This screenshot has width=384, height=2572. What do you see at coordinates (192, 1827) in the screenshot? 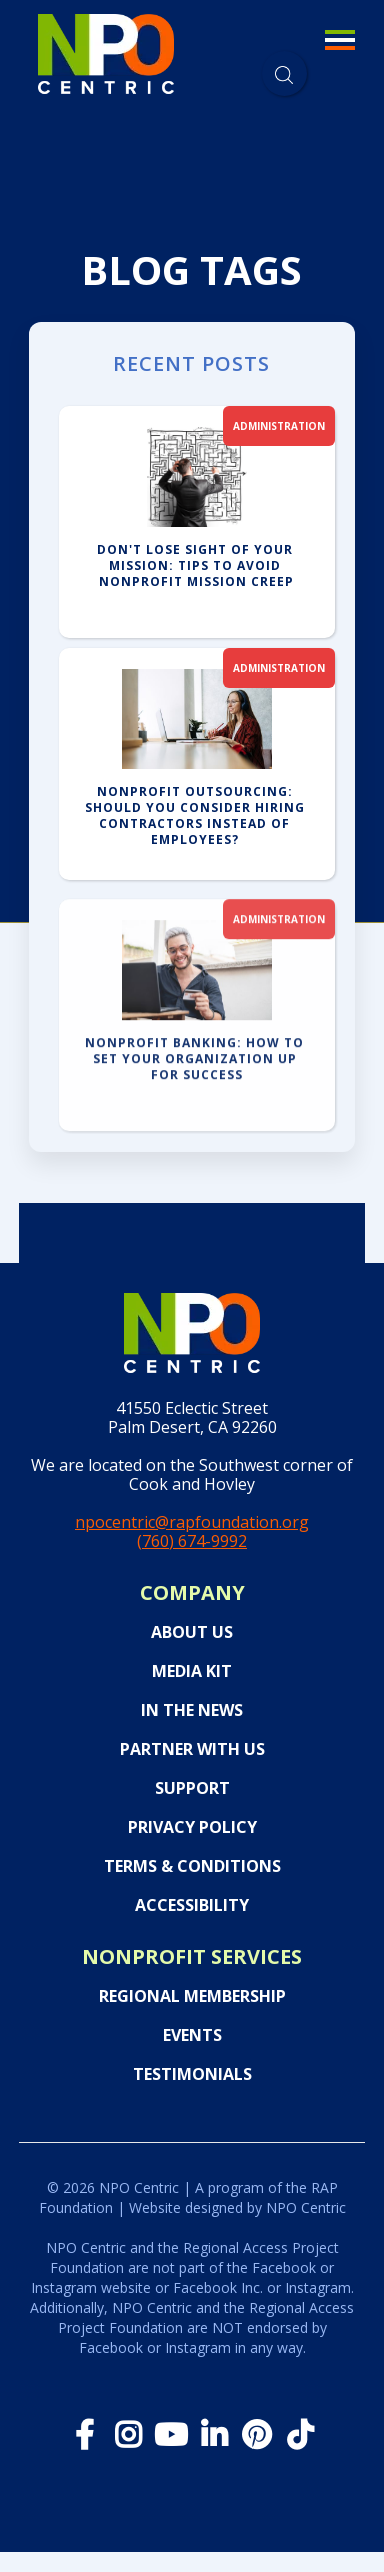
I see `Privacy Policy` at bounding box center [192, 1827].